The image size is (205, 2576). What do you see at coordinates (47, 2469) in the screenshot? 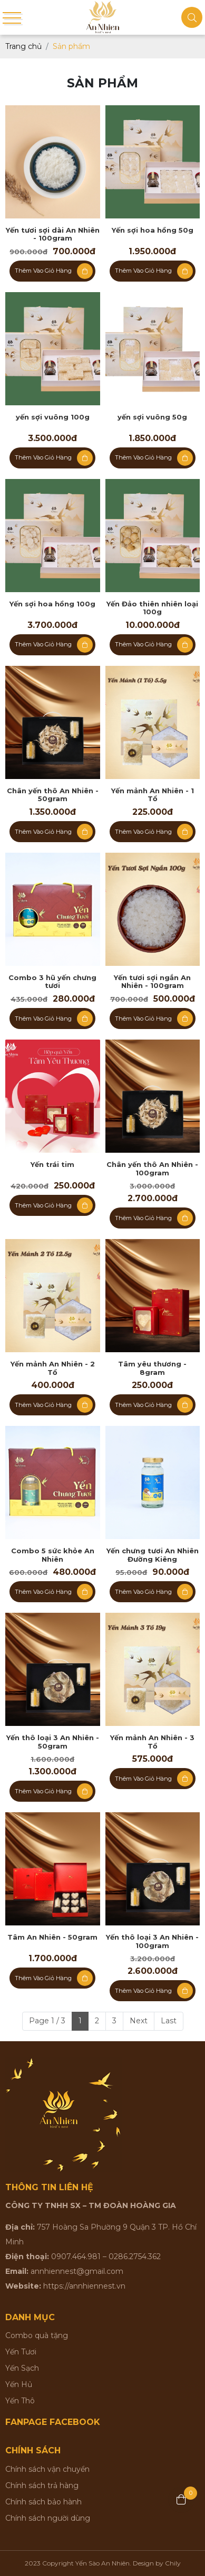
I see `Chính sách vận chuyển` at bounding box center [47, 2469].